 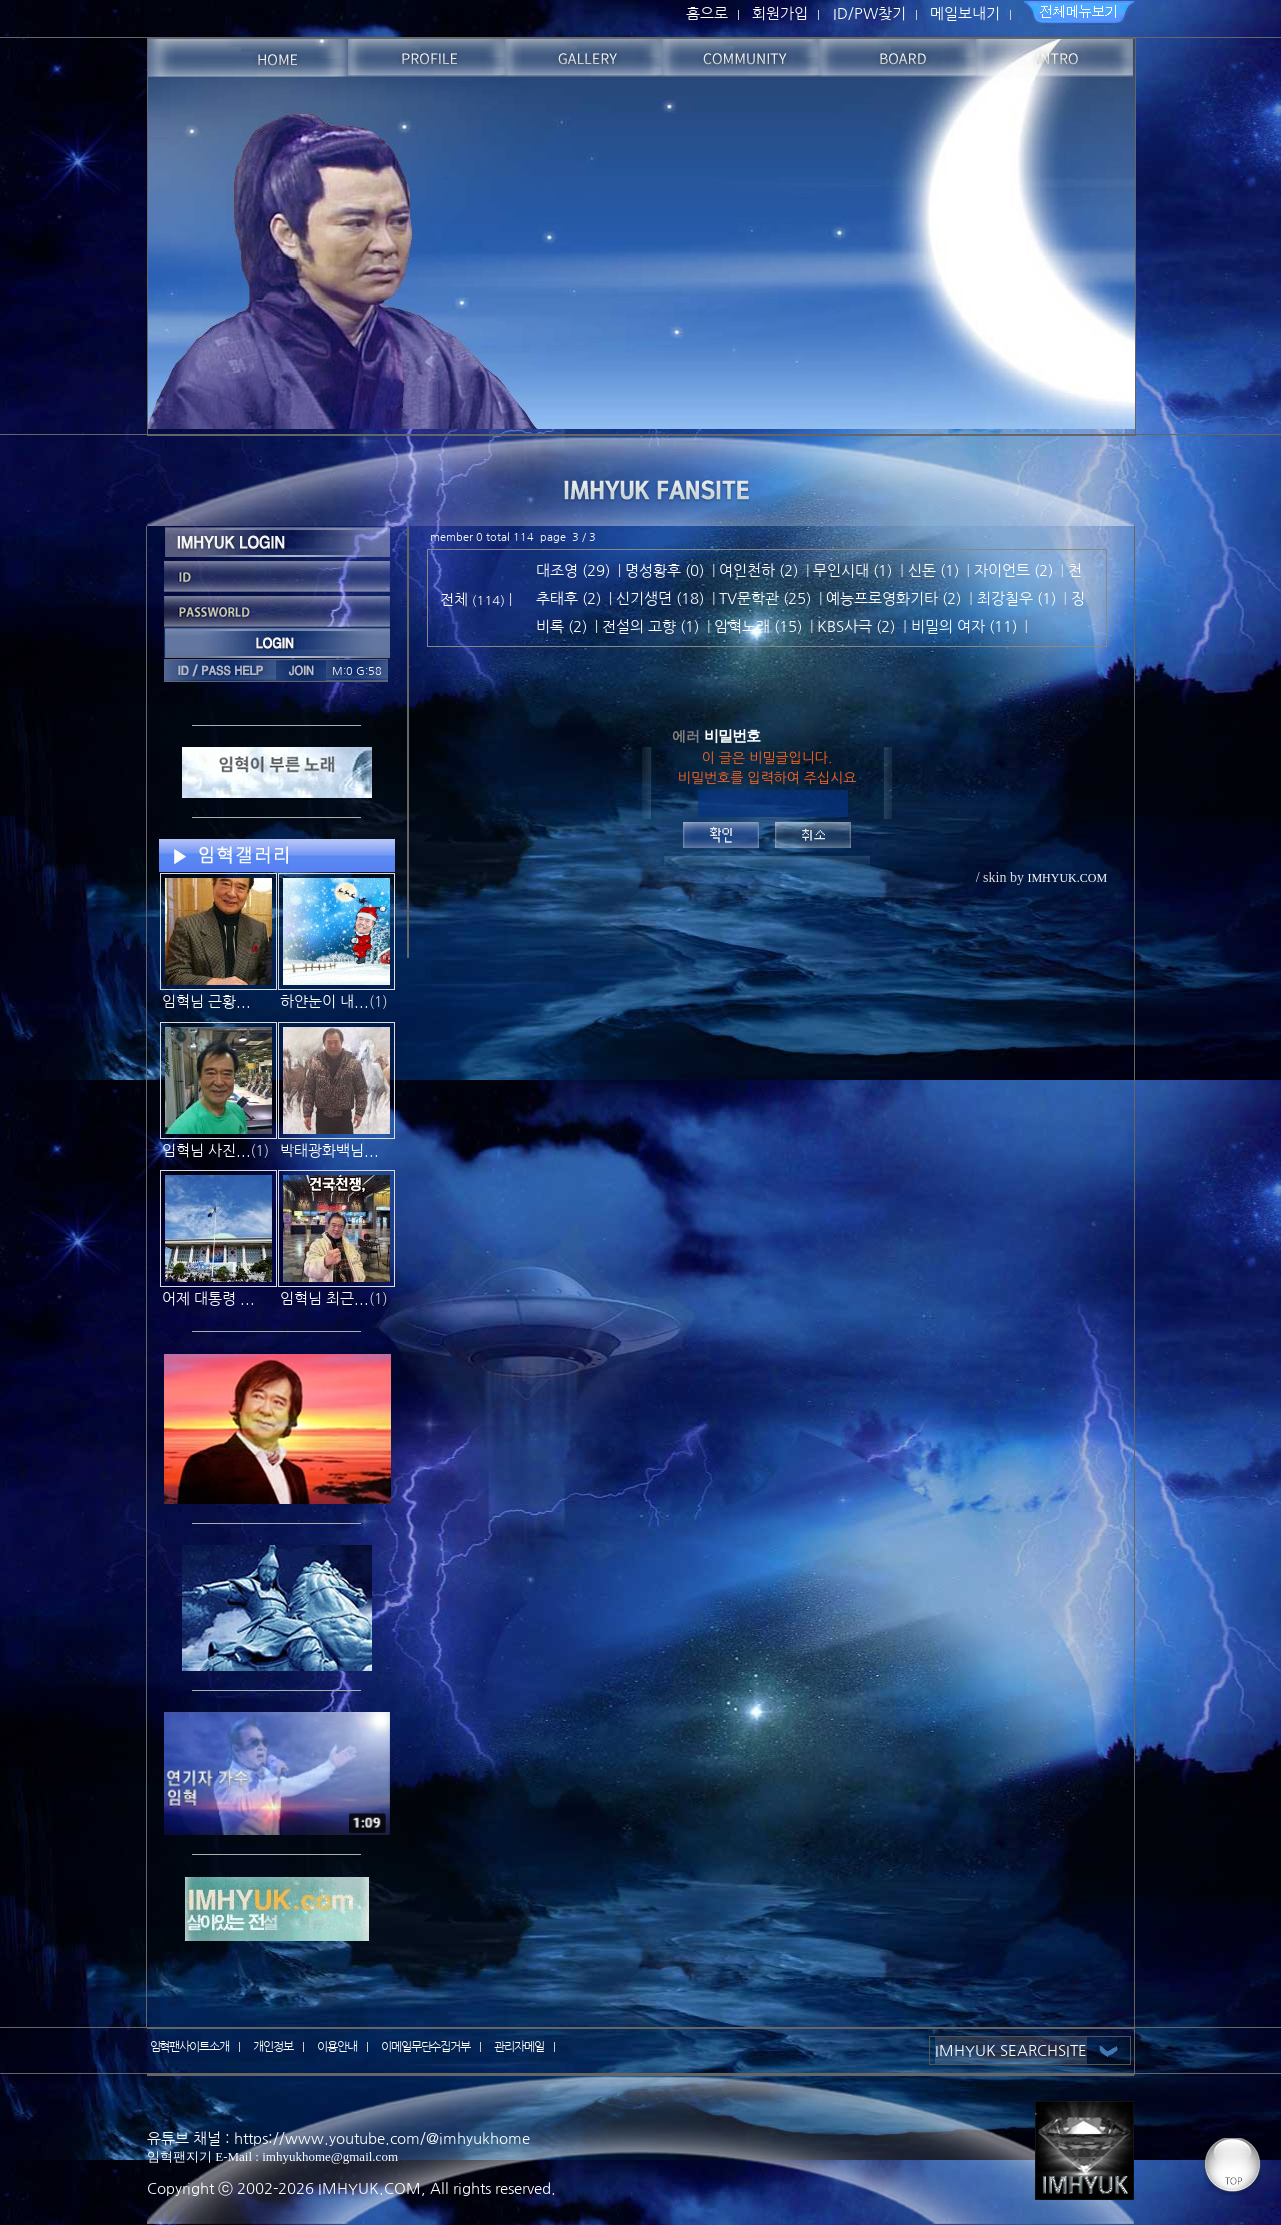 What do you see at coordinates (208, 1298) in the screenshot?
I see `어제 대통령 ...` at bounding box center [208, 1298].